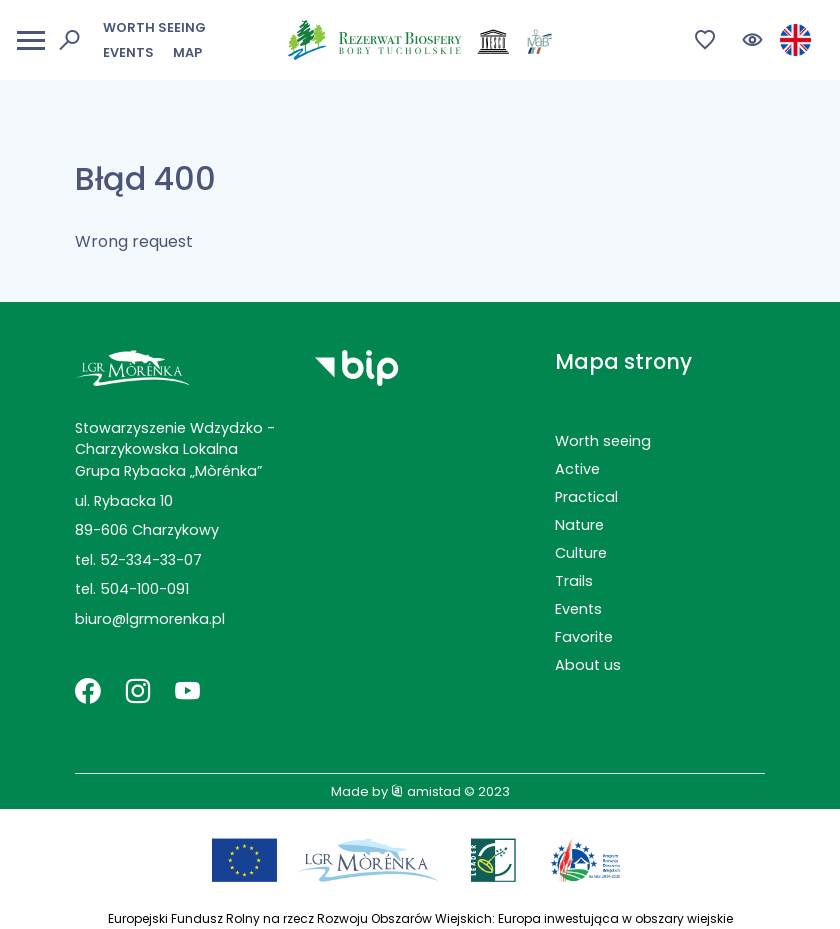 The image size is (840, 929). What do you see at coordinates (581, 553) in the screenshot?
I see `Culture` at bounding box center [581, 553].